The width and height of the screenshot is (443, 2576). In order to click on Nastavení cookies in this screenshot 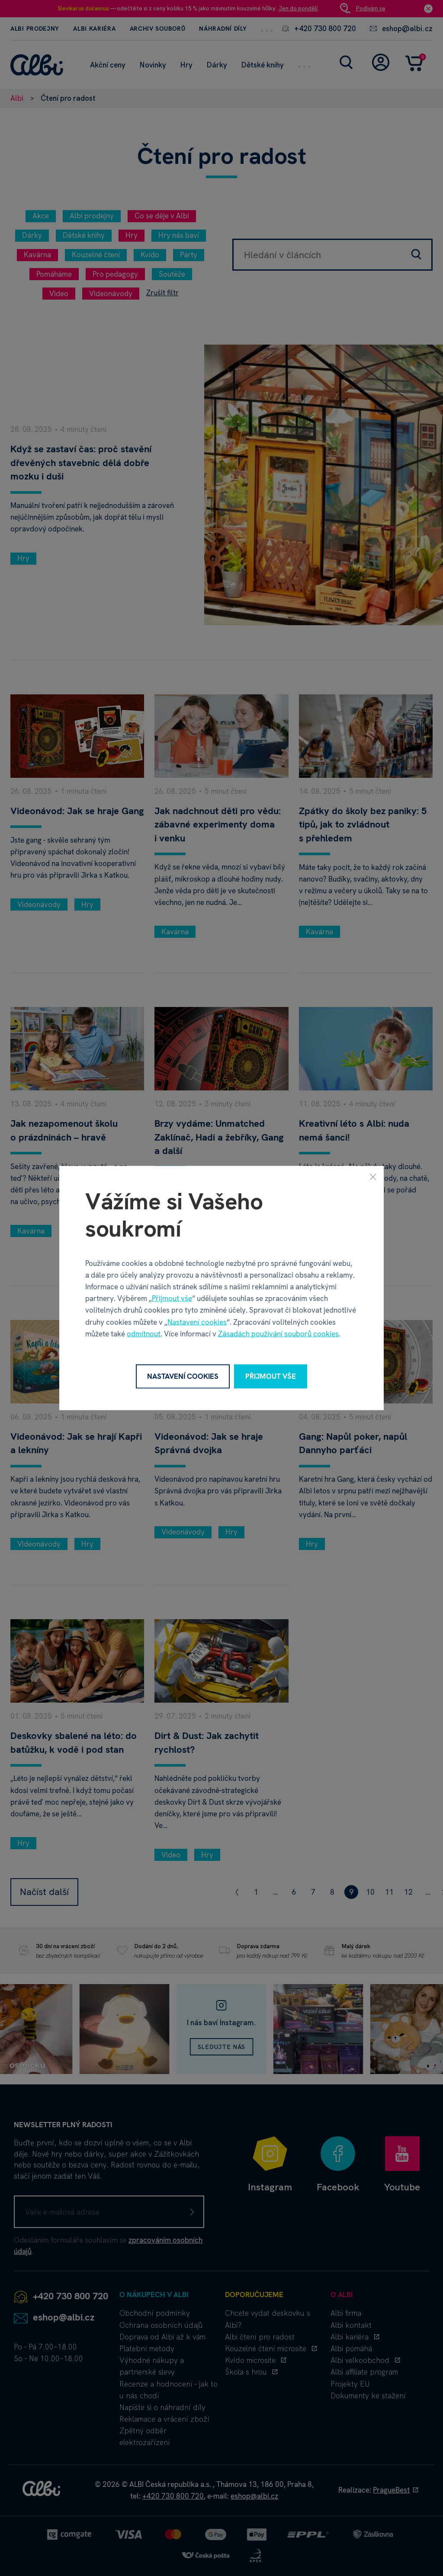, I will do `click(197, 1321)`.